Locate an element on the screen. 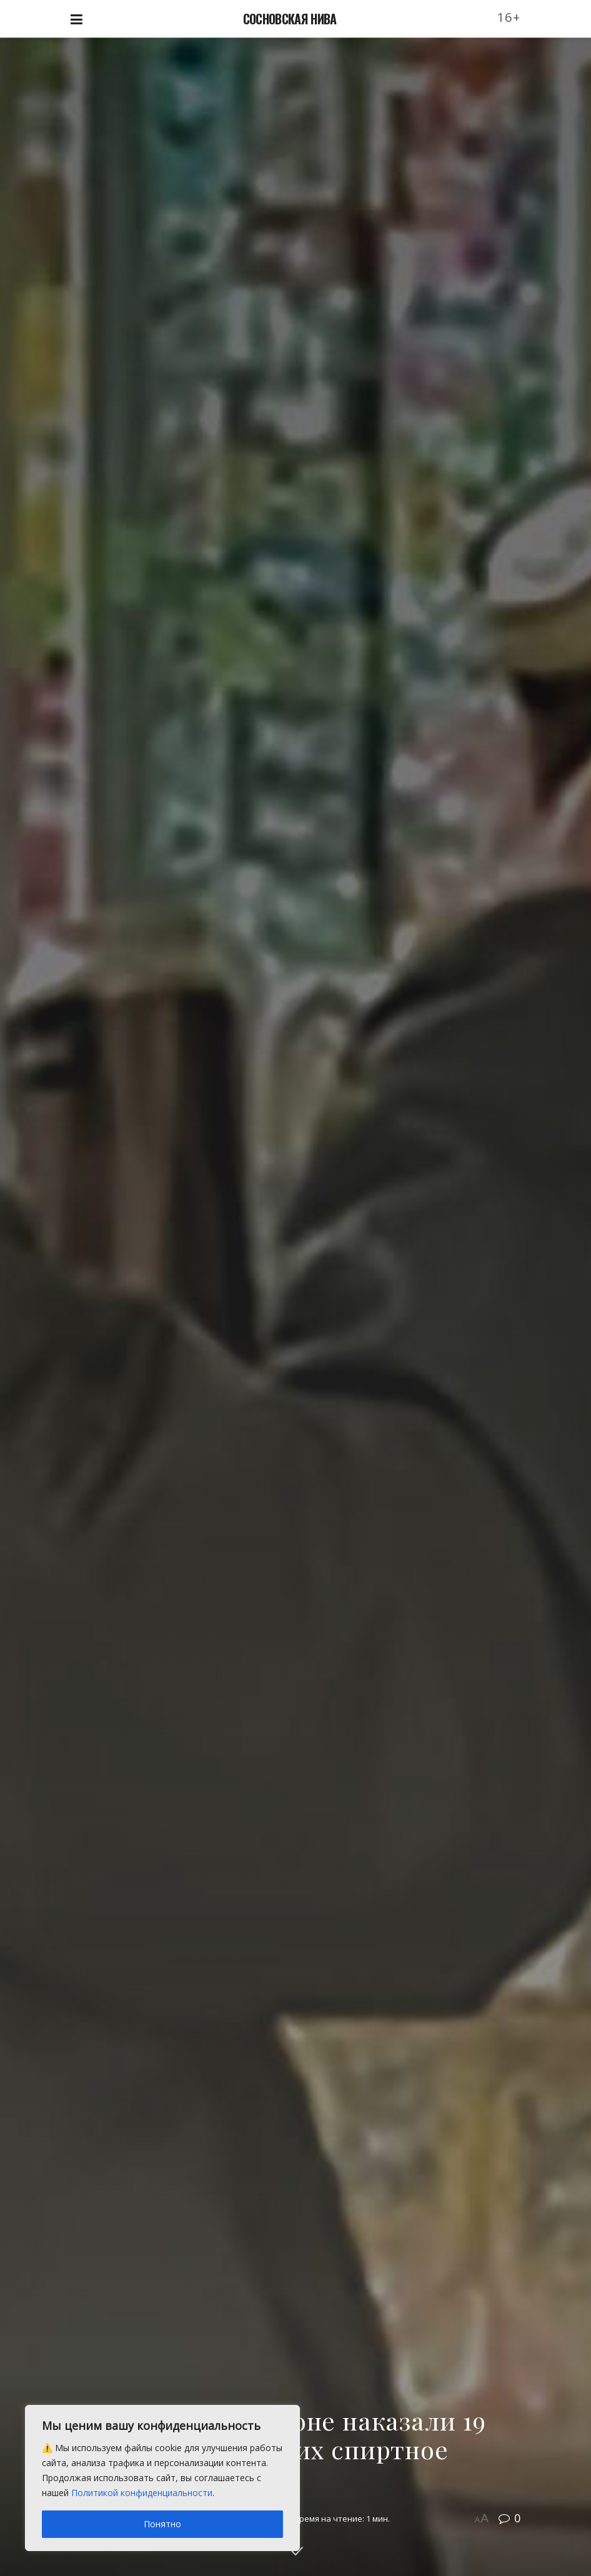 The width and height of the screenshot is (591, 2576). Понятно is located at coordinates (162, 2524).